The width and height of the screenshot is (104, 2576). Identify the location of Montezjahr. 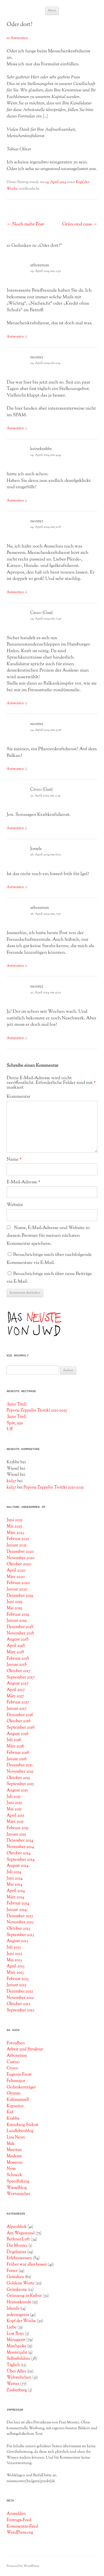
(17, 2352).